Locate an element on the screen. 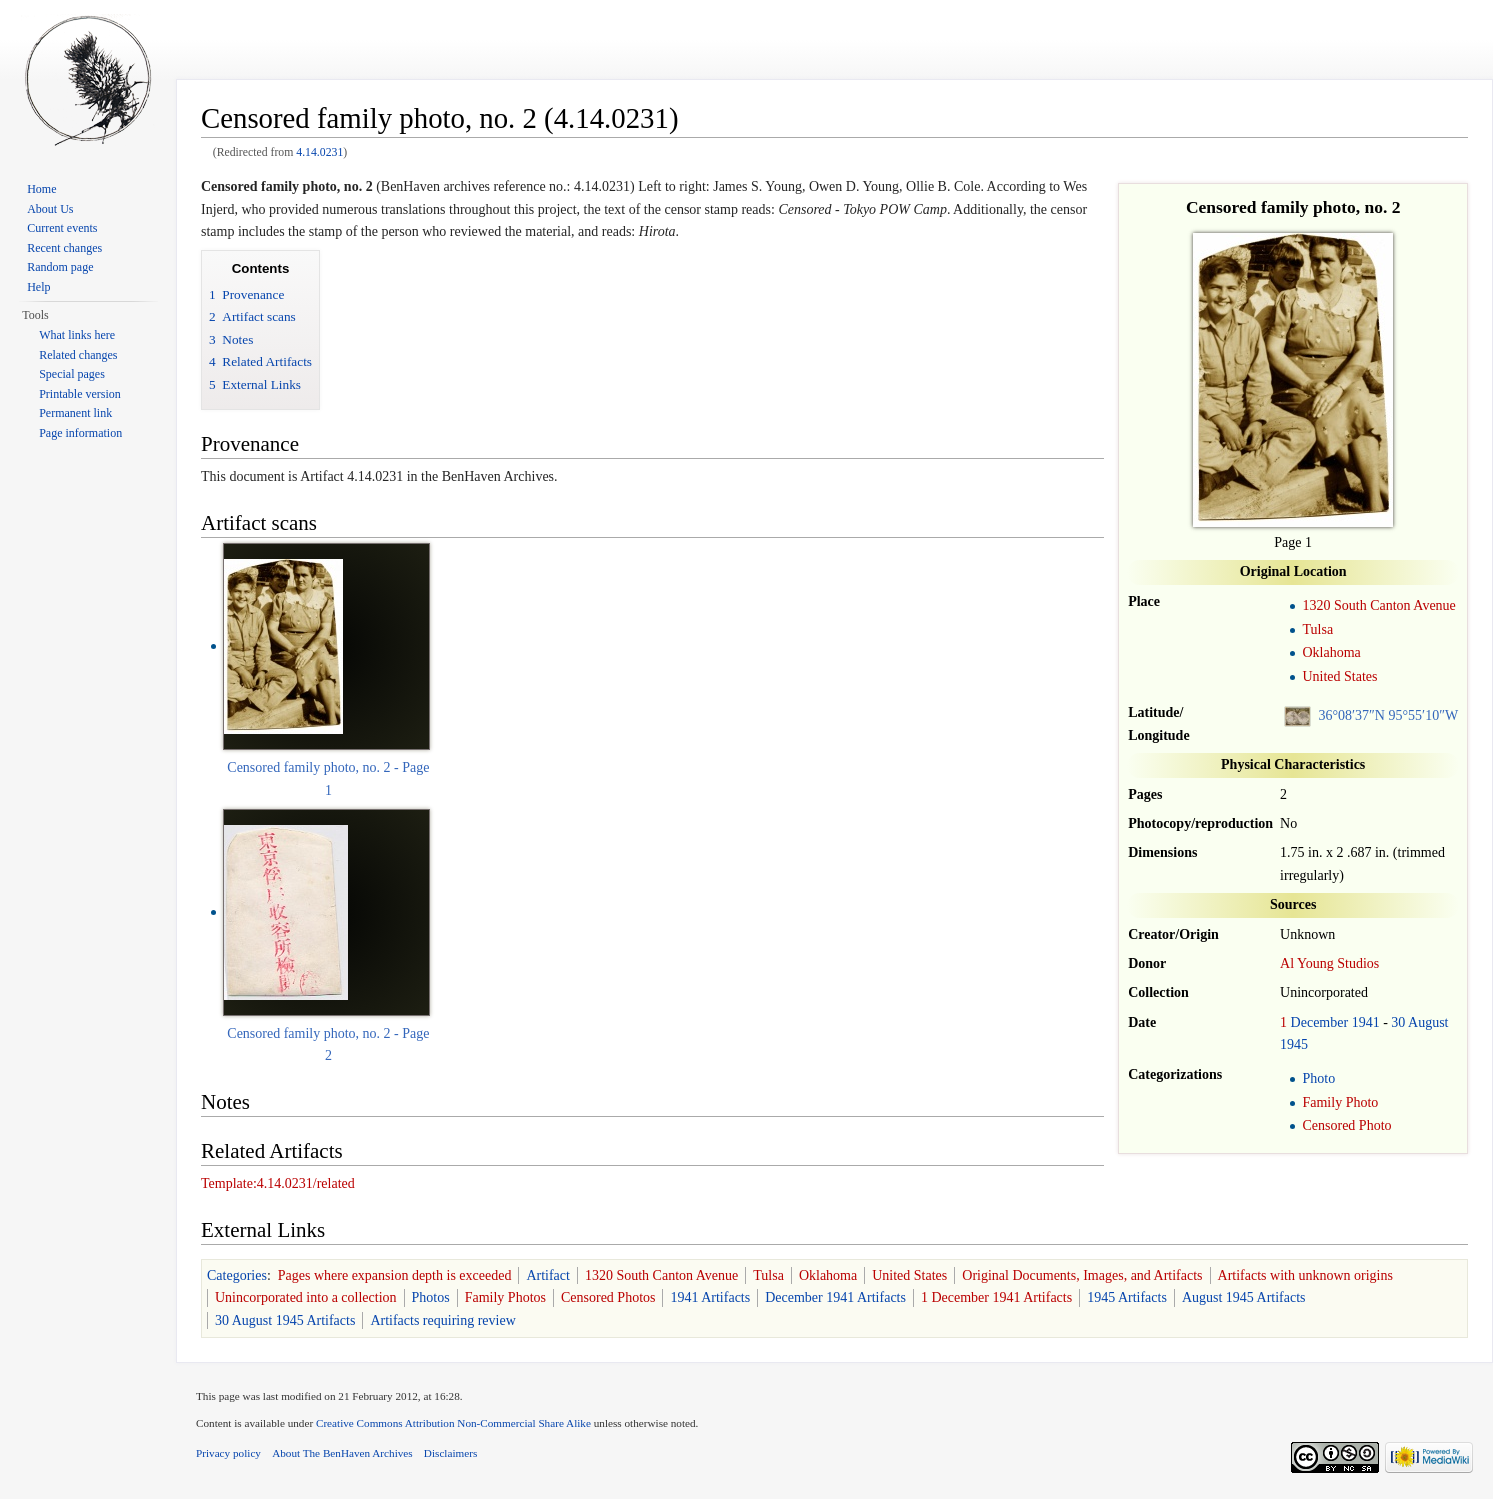 The width and height of the screenshot is (1493, 1499). December 1941 Artifacts is located at coordinates (835, 1297).